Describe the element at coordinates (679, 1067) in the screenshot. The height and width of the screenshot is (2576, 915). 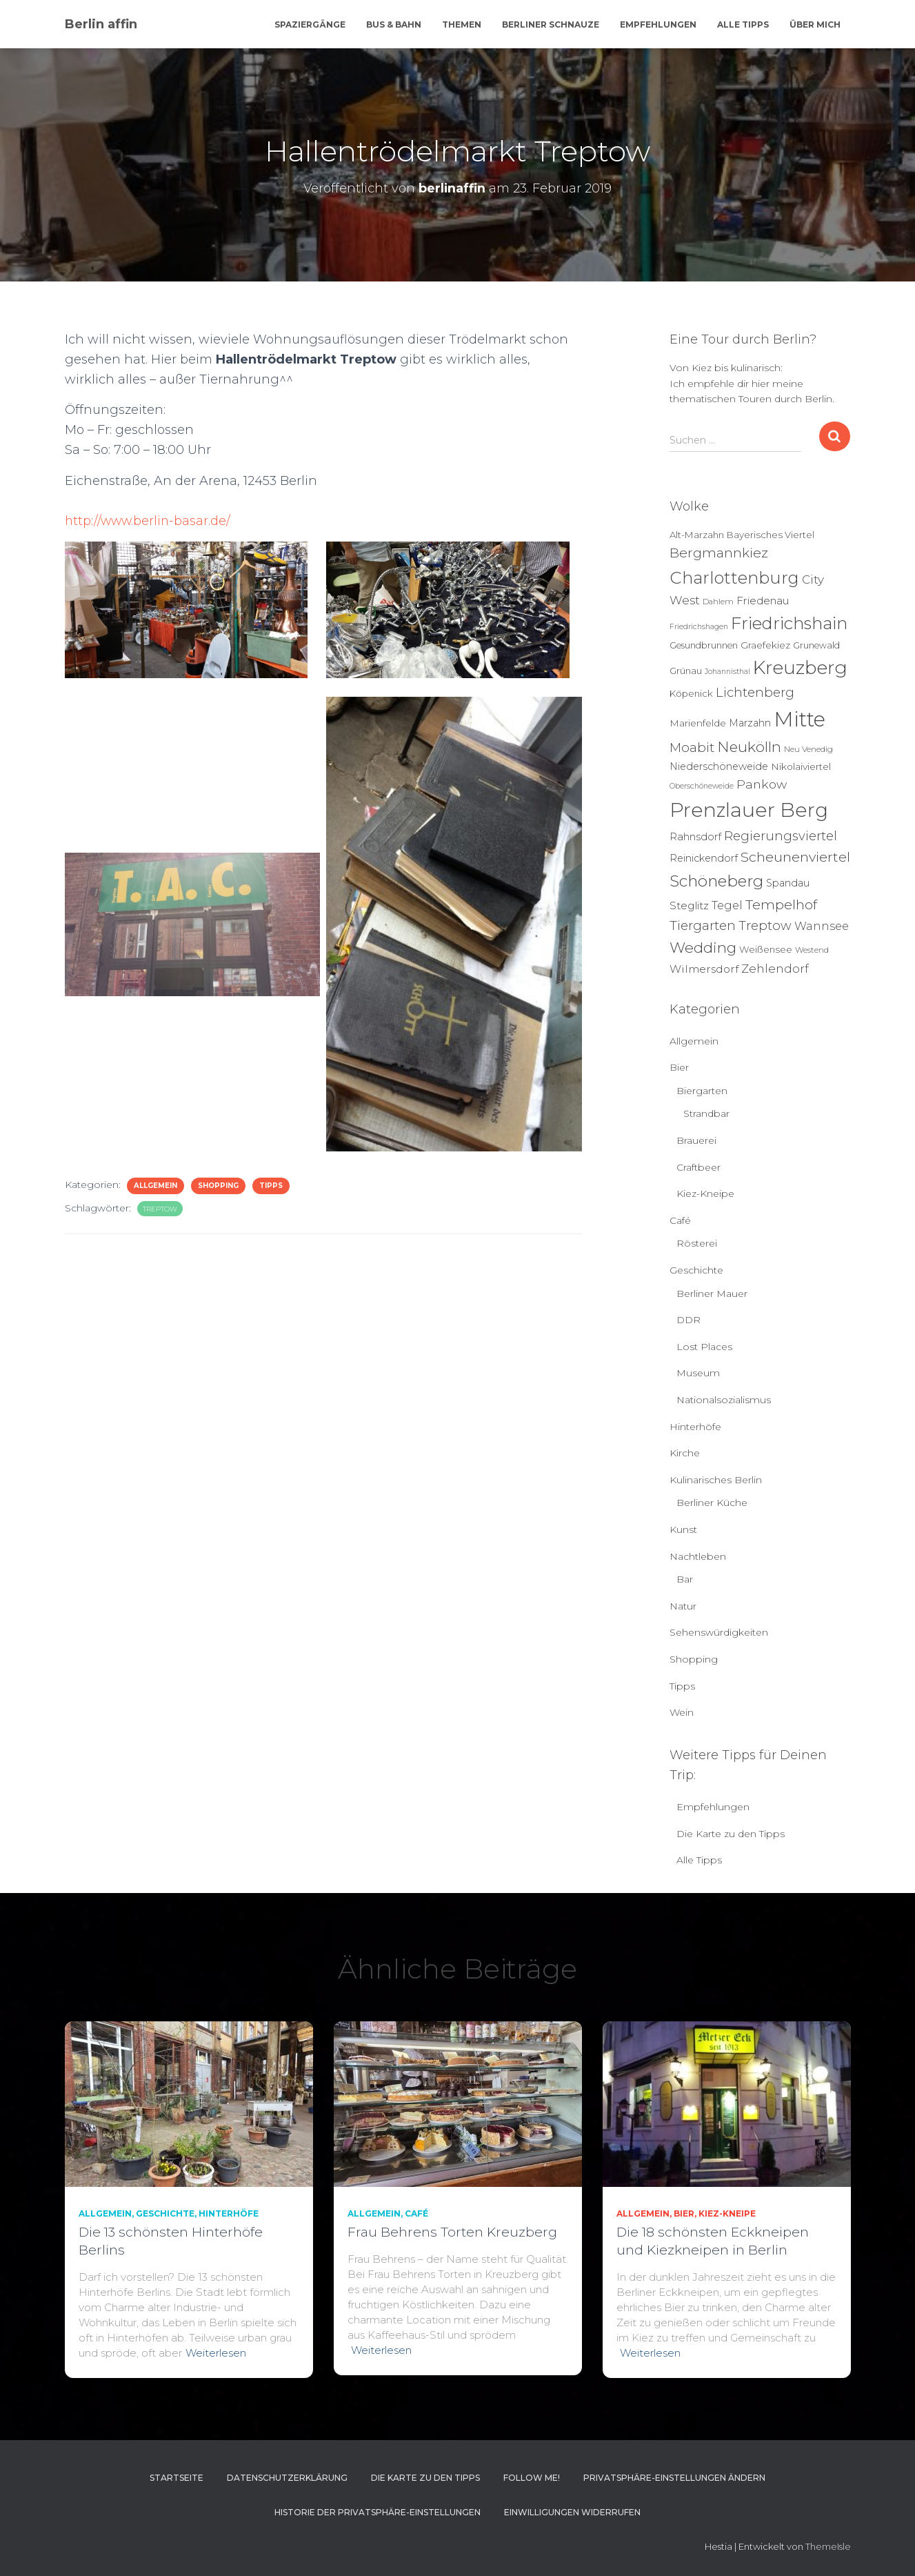
I see `Bier` at that location.